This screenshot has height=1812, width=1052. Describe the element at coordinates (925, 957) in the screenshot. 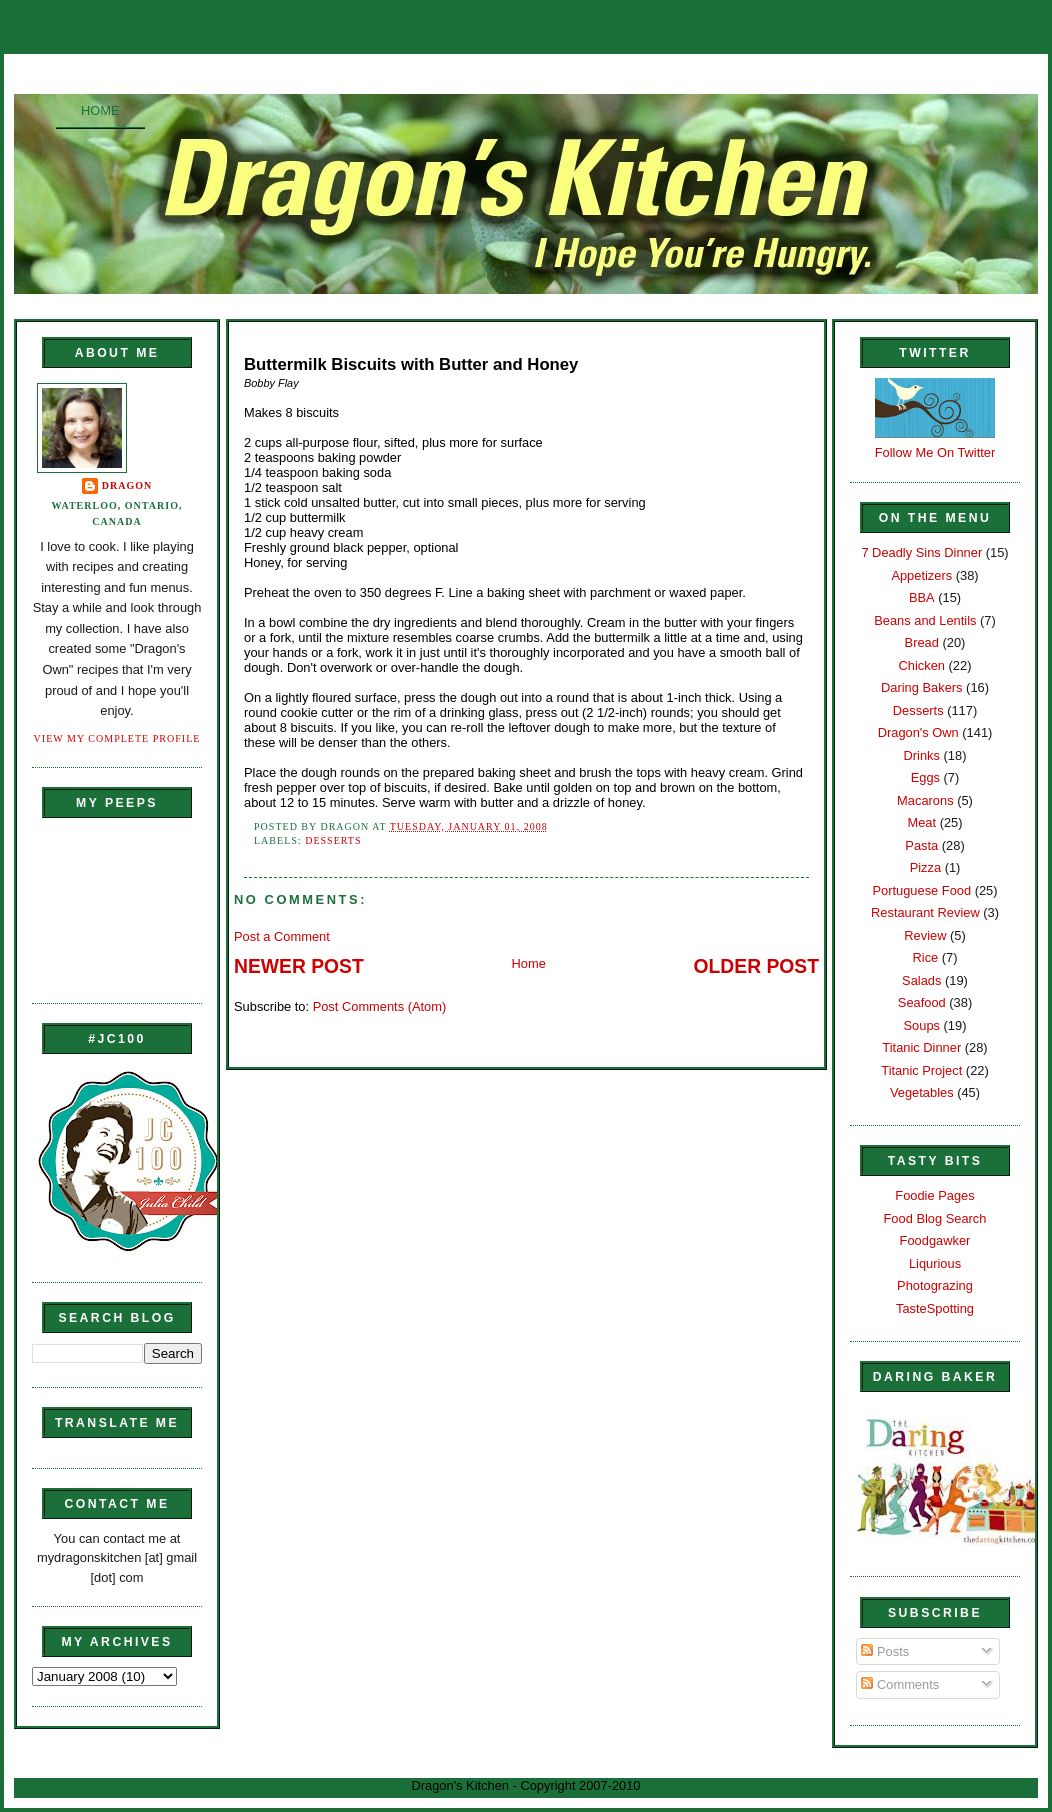

I see `Rice` at that location.